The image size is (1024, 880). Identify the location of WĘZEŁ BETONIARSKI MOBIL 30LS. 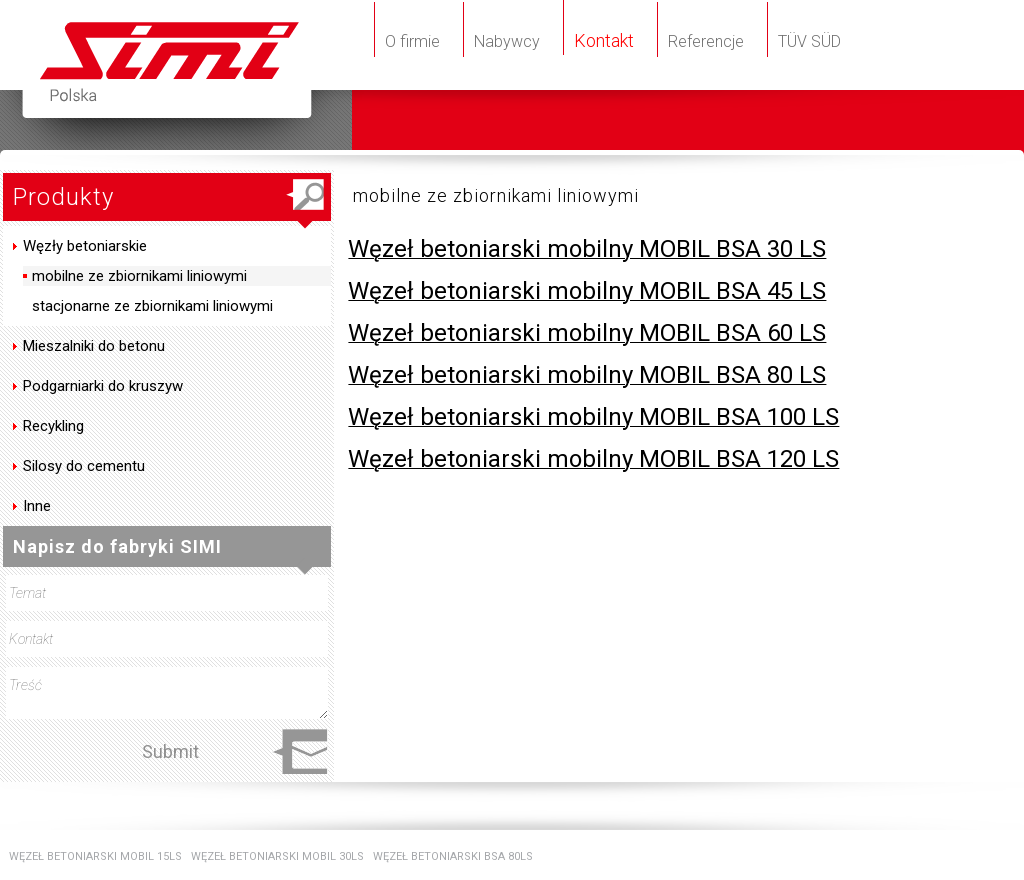
(277, 856).